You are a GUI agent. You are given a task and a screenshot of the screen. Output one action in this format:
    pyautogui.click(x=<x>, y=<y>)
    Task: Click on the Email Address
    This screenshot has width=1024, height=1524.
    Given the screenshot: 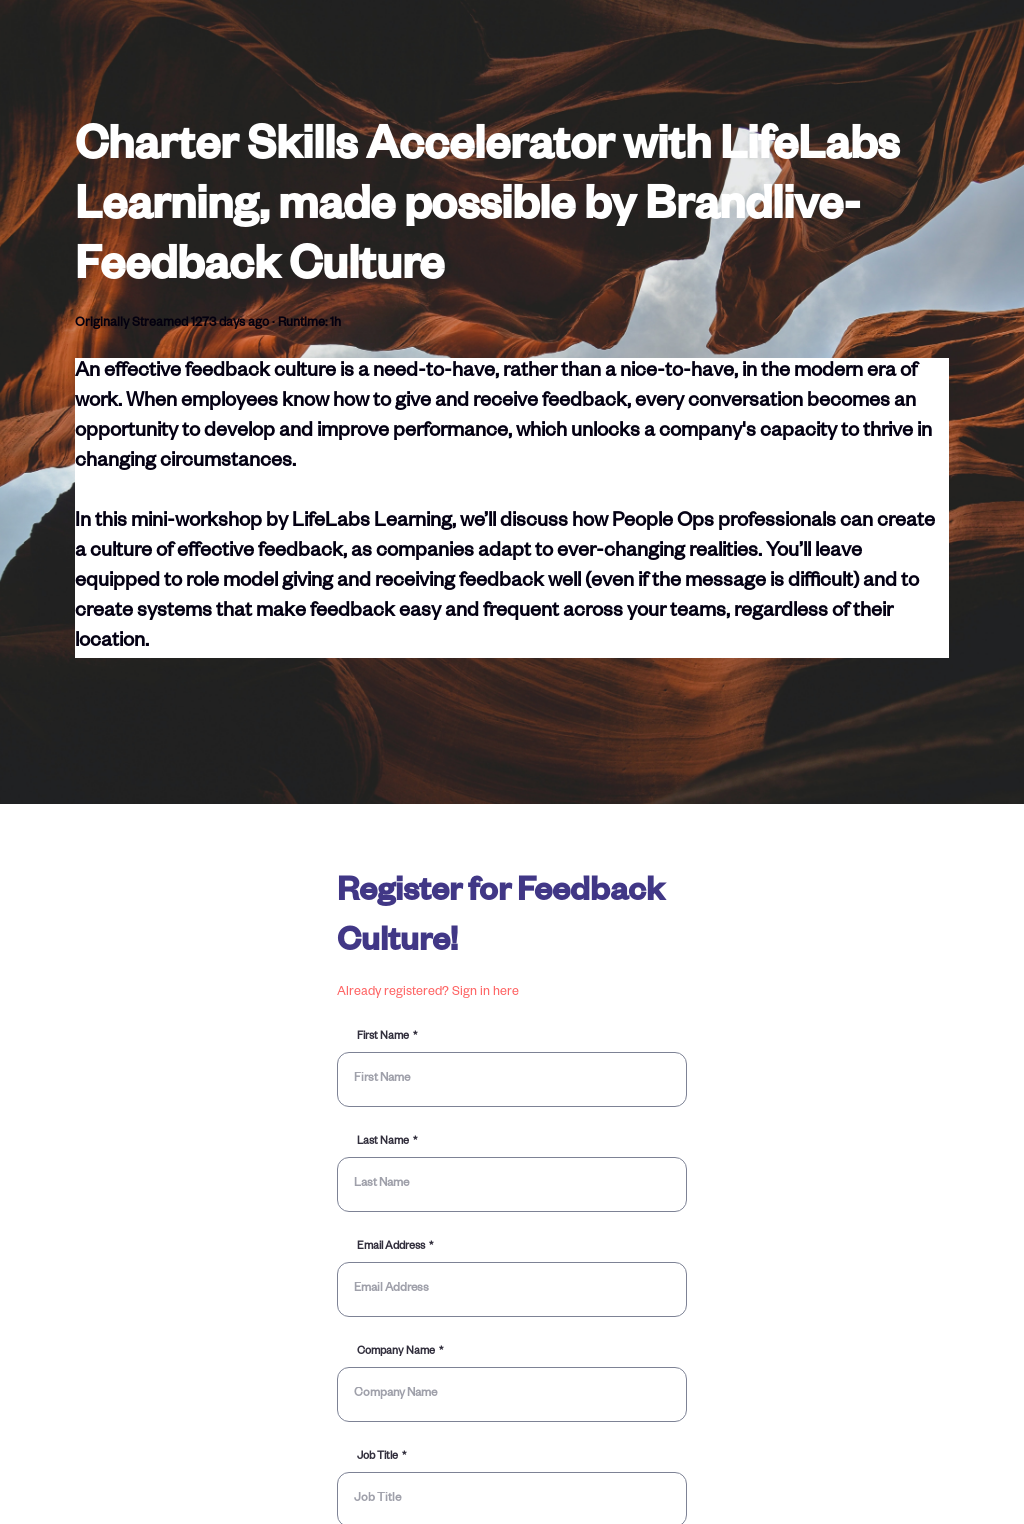 What is the action you would take?
    pyautogui.click(x=391, y=1247)
    